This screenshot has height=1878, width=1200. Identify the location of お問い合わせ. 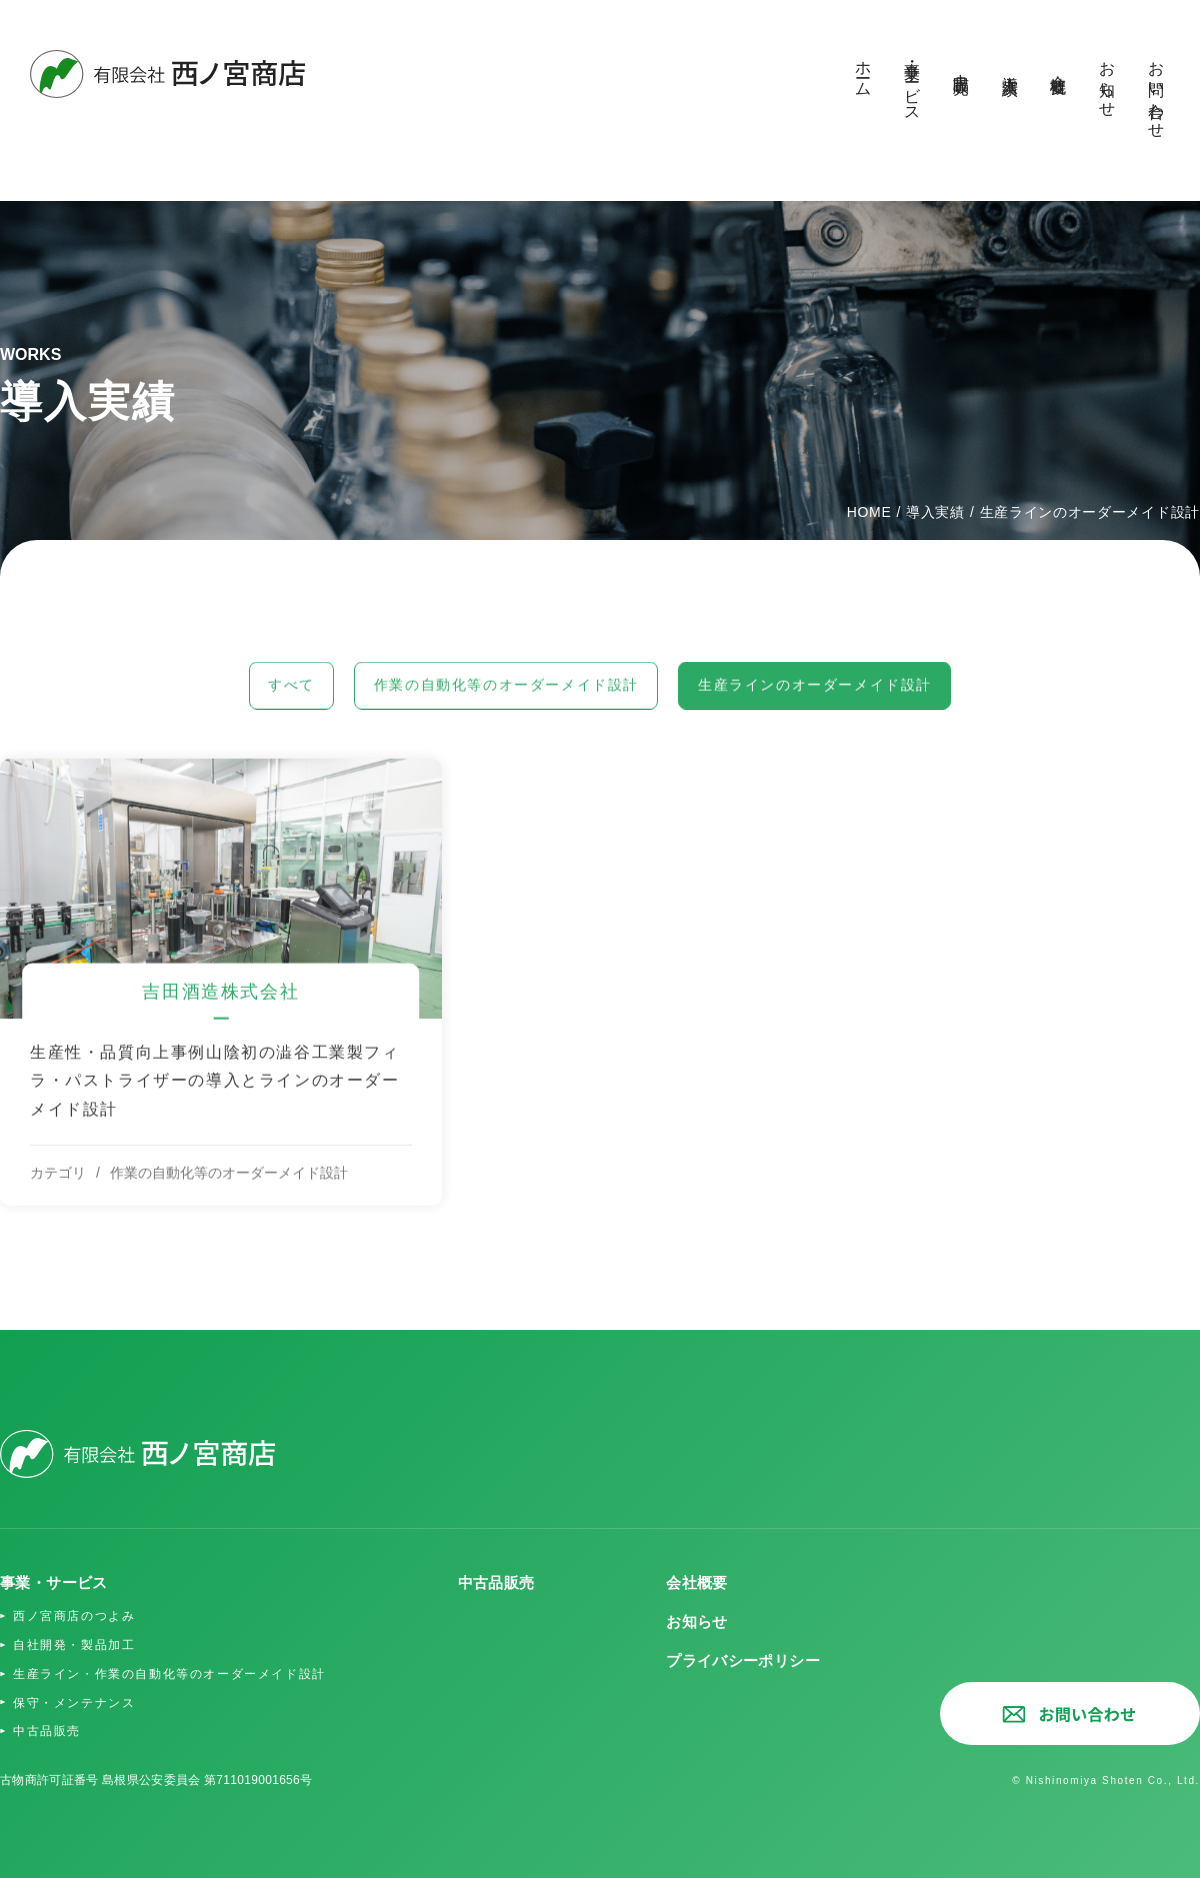
(1156, 91).